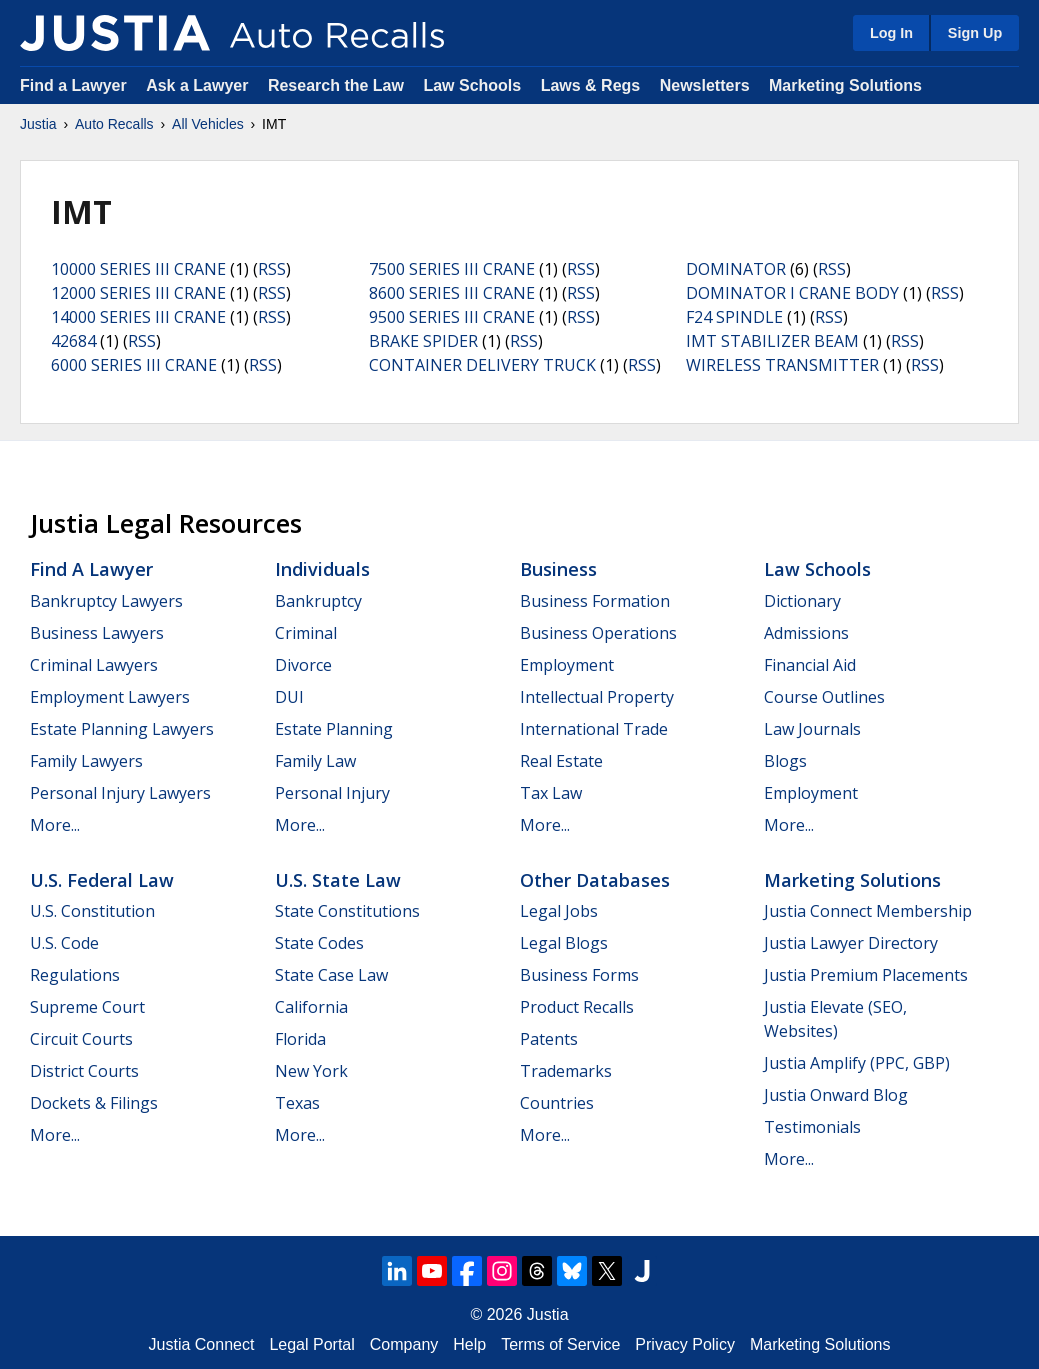 The image size is (1039, 1369). What do you see at coordinates (55, 825) in the screenshot?
I see `More...` at bounding box center [55, 825].